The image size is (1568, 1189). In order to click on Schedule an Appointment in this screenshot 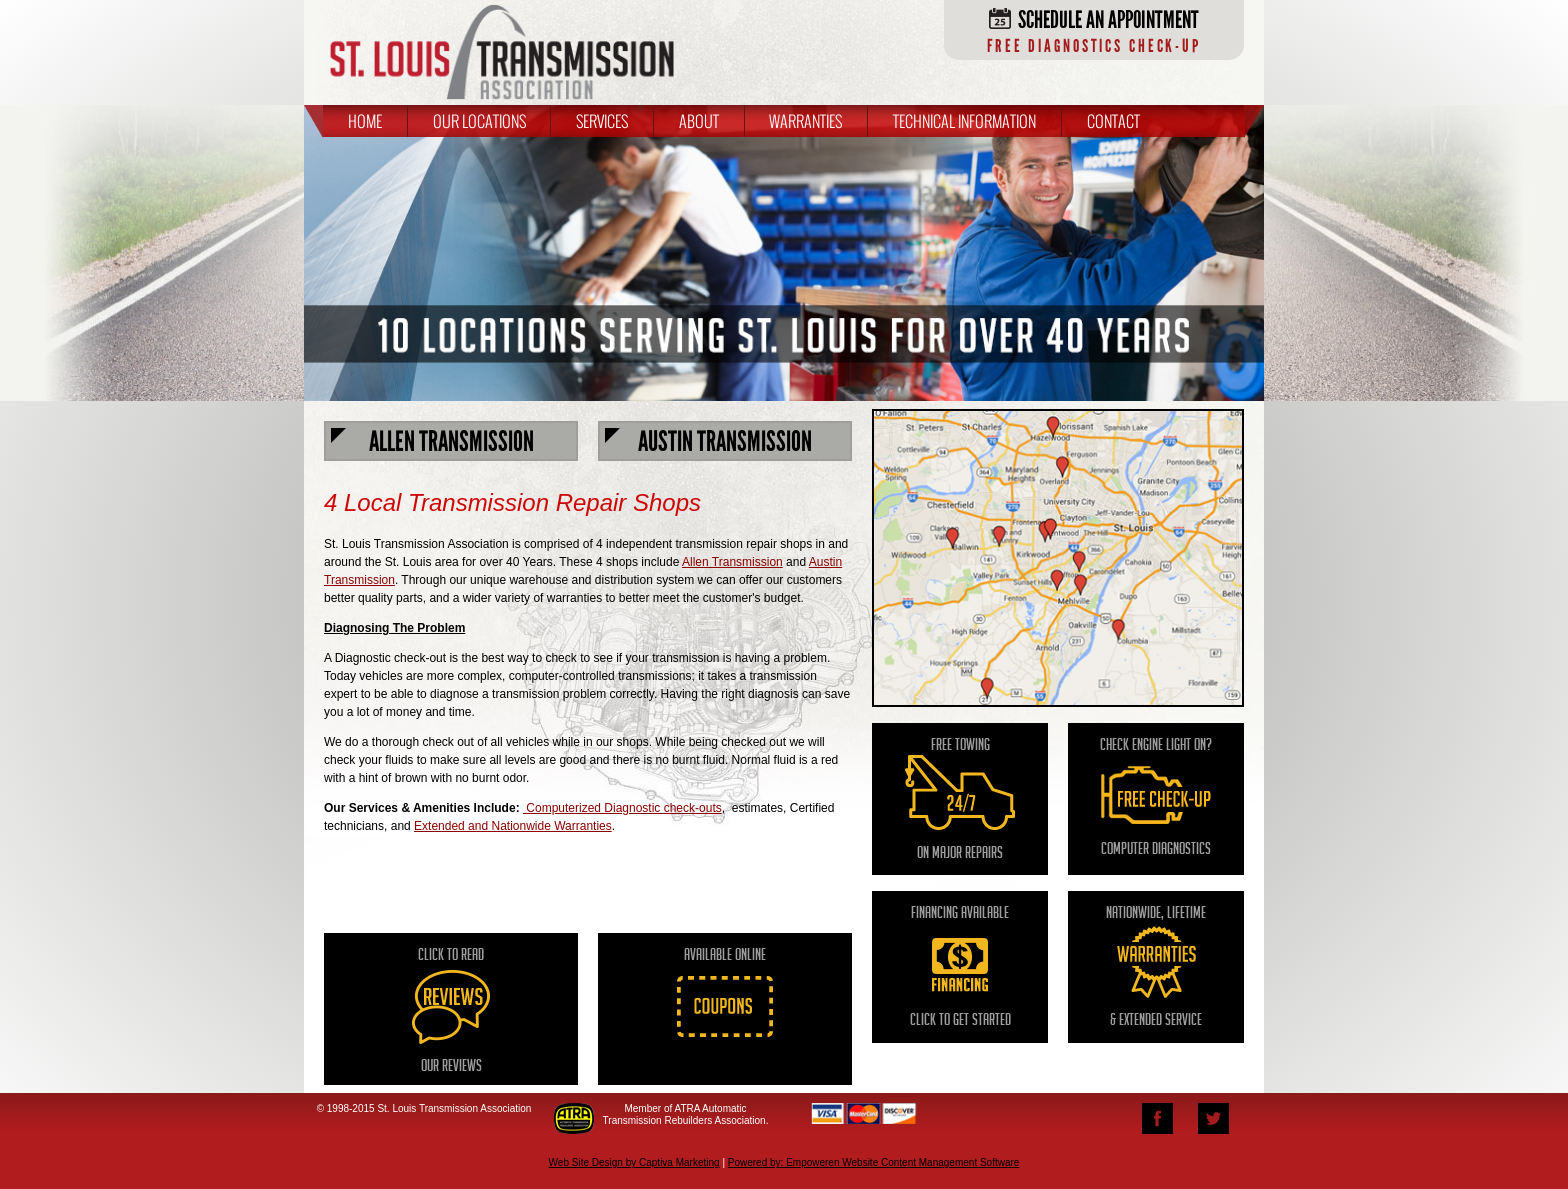, I will do `click(1094, 31)`.